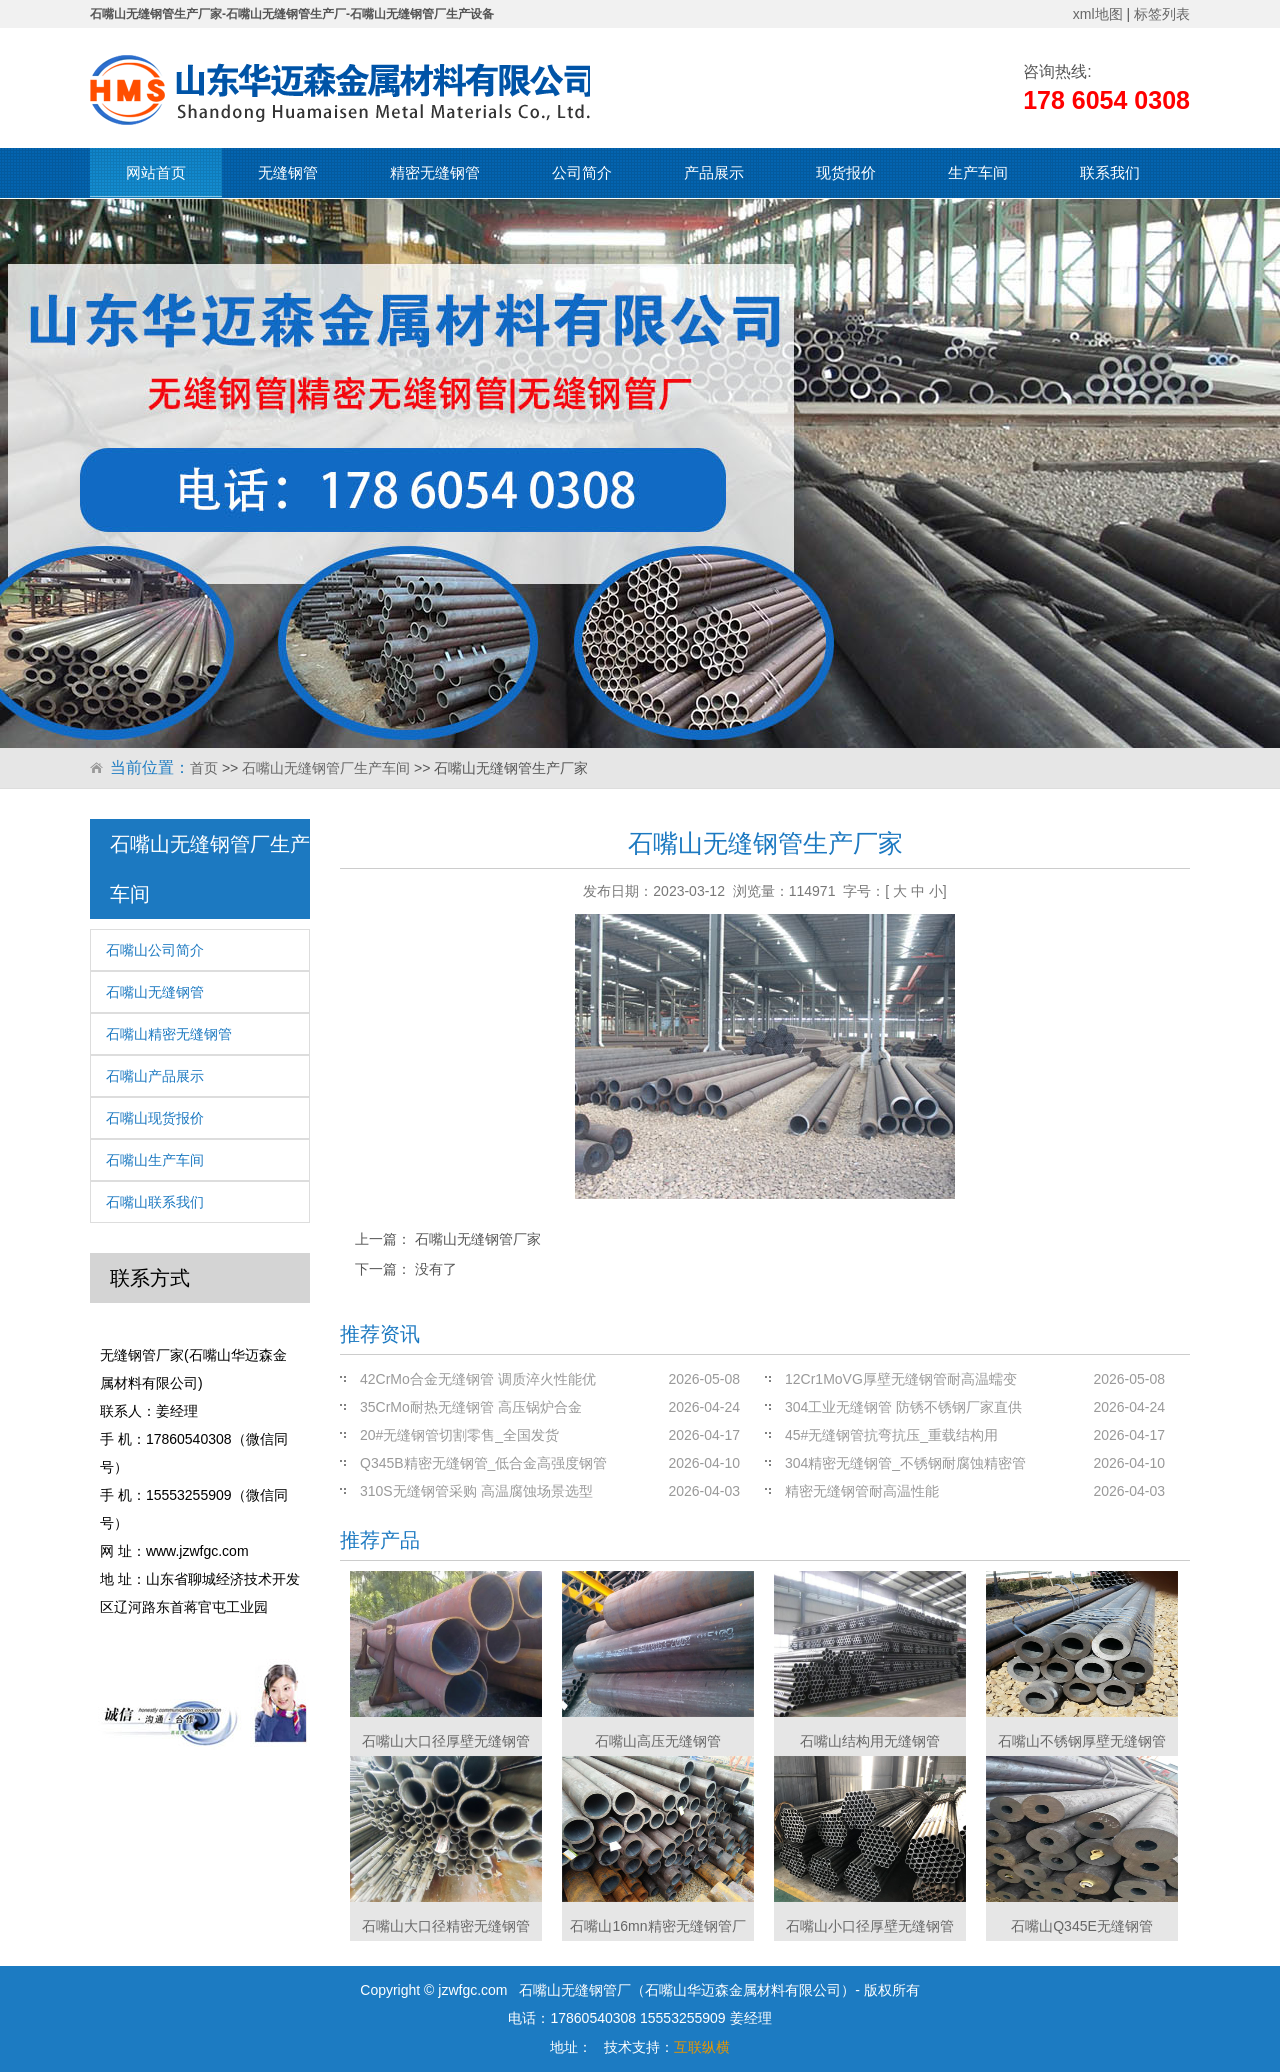 The height and width of the screenshot is (2072, 1280). Describe the element at coordinates (901, 1379) in the screenshot. I see `12Cr1MoVG厚壁无缝钢管耐高温蠕变` at that location.